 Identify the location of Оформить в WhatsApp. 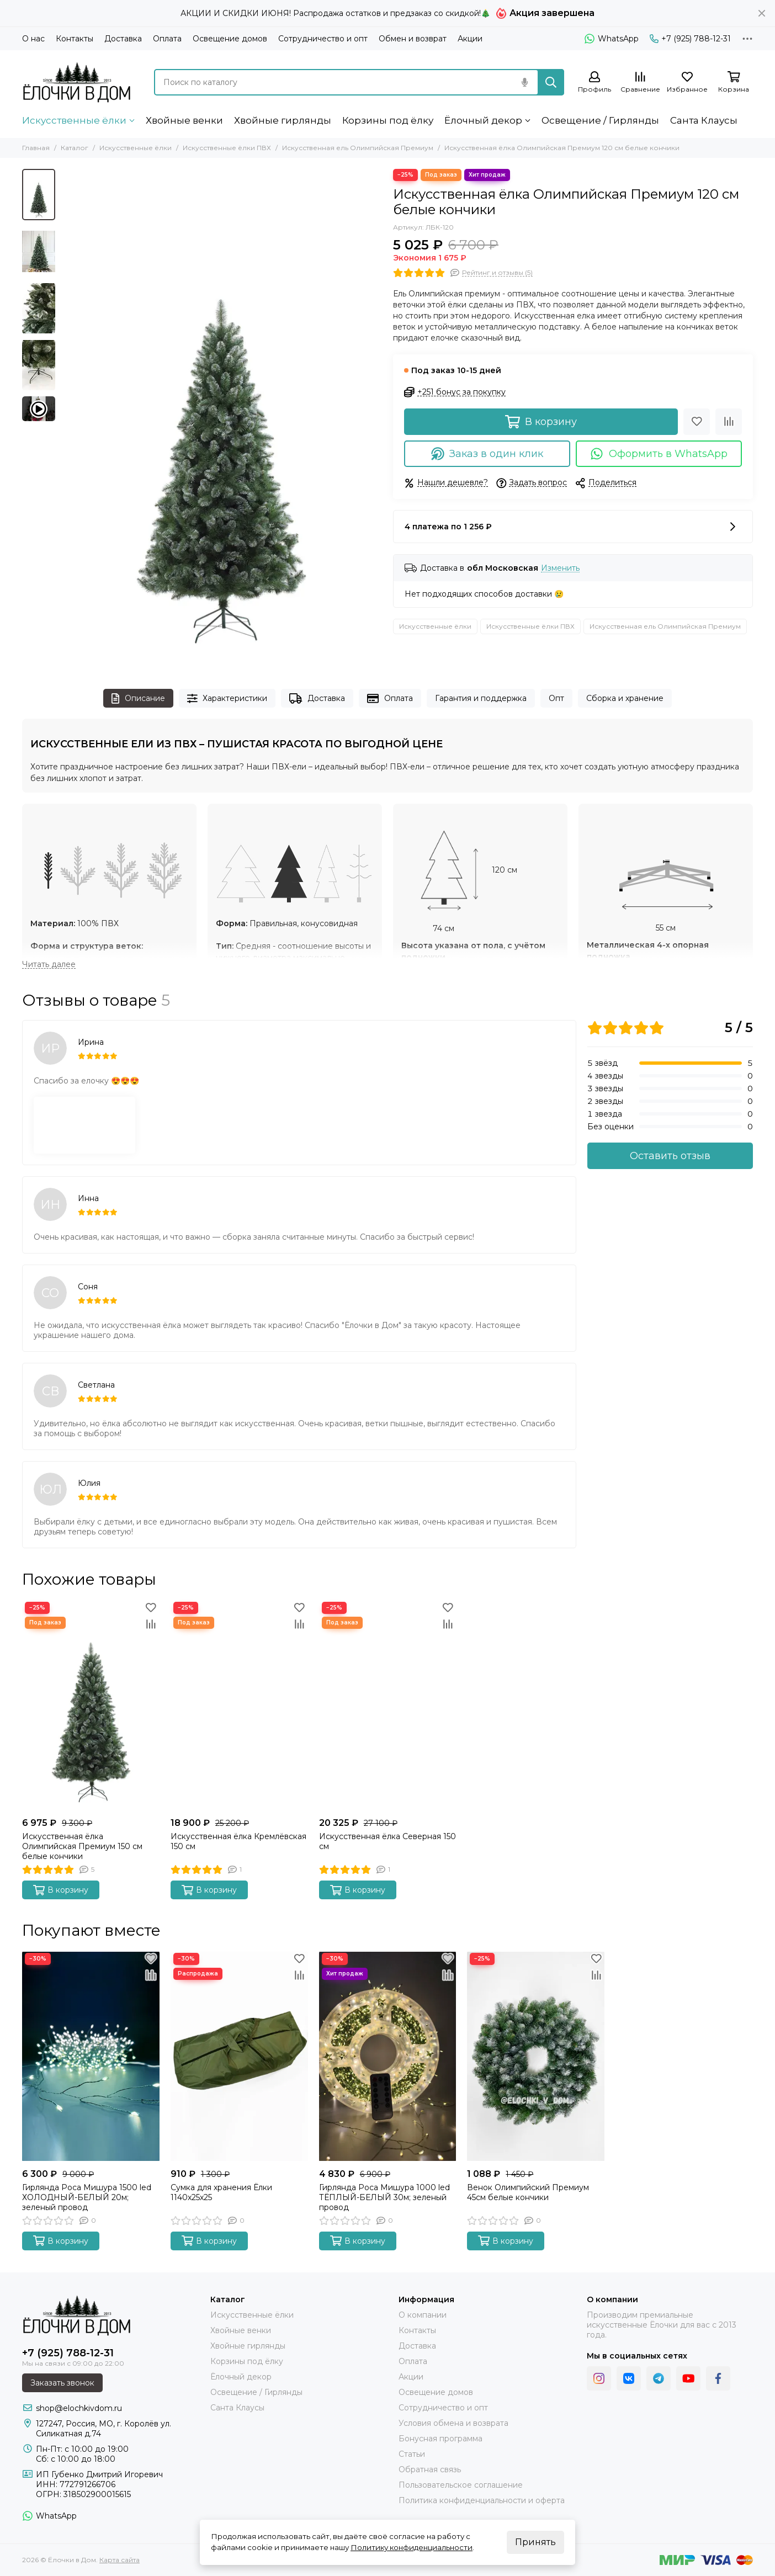
(659, 453).